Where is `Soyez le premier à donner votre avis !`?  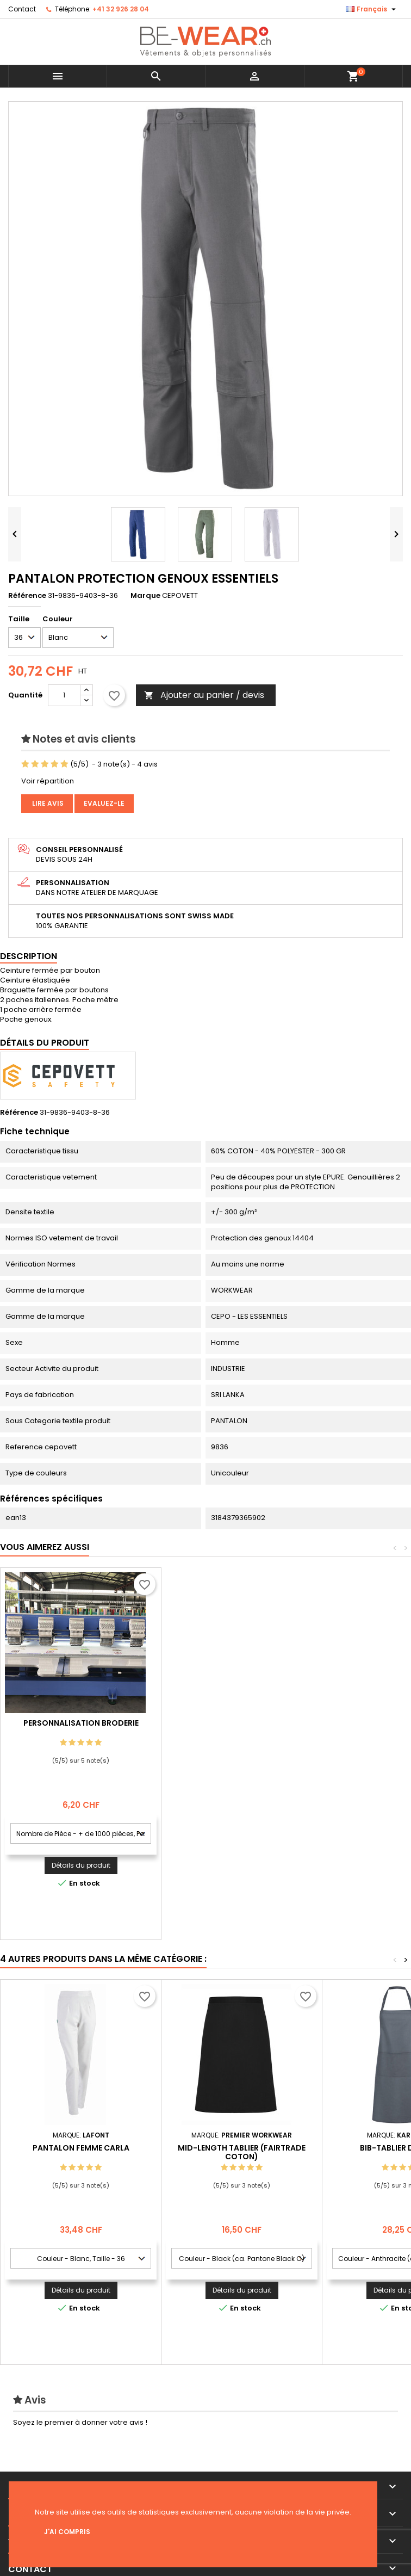 Soyez le premier à donner votre avis ! is located at coordinates (80, 2422).